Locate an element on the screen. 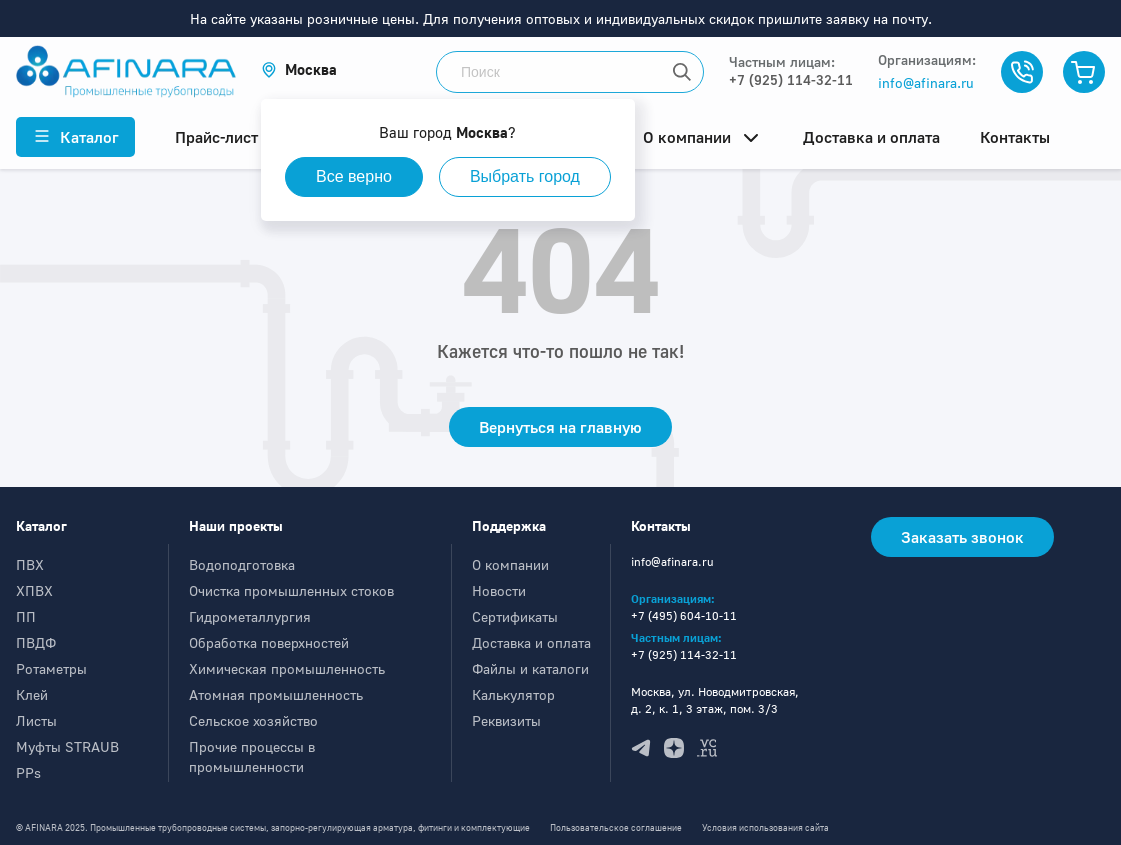 The width and height of the screenshot is (1121, 845). ПВДФ is located at coordinates (36, 642).